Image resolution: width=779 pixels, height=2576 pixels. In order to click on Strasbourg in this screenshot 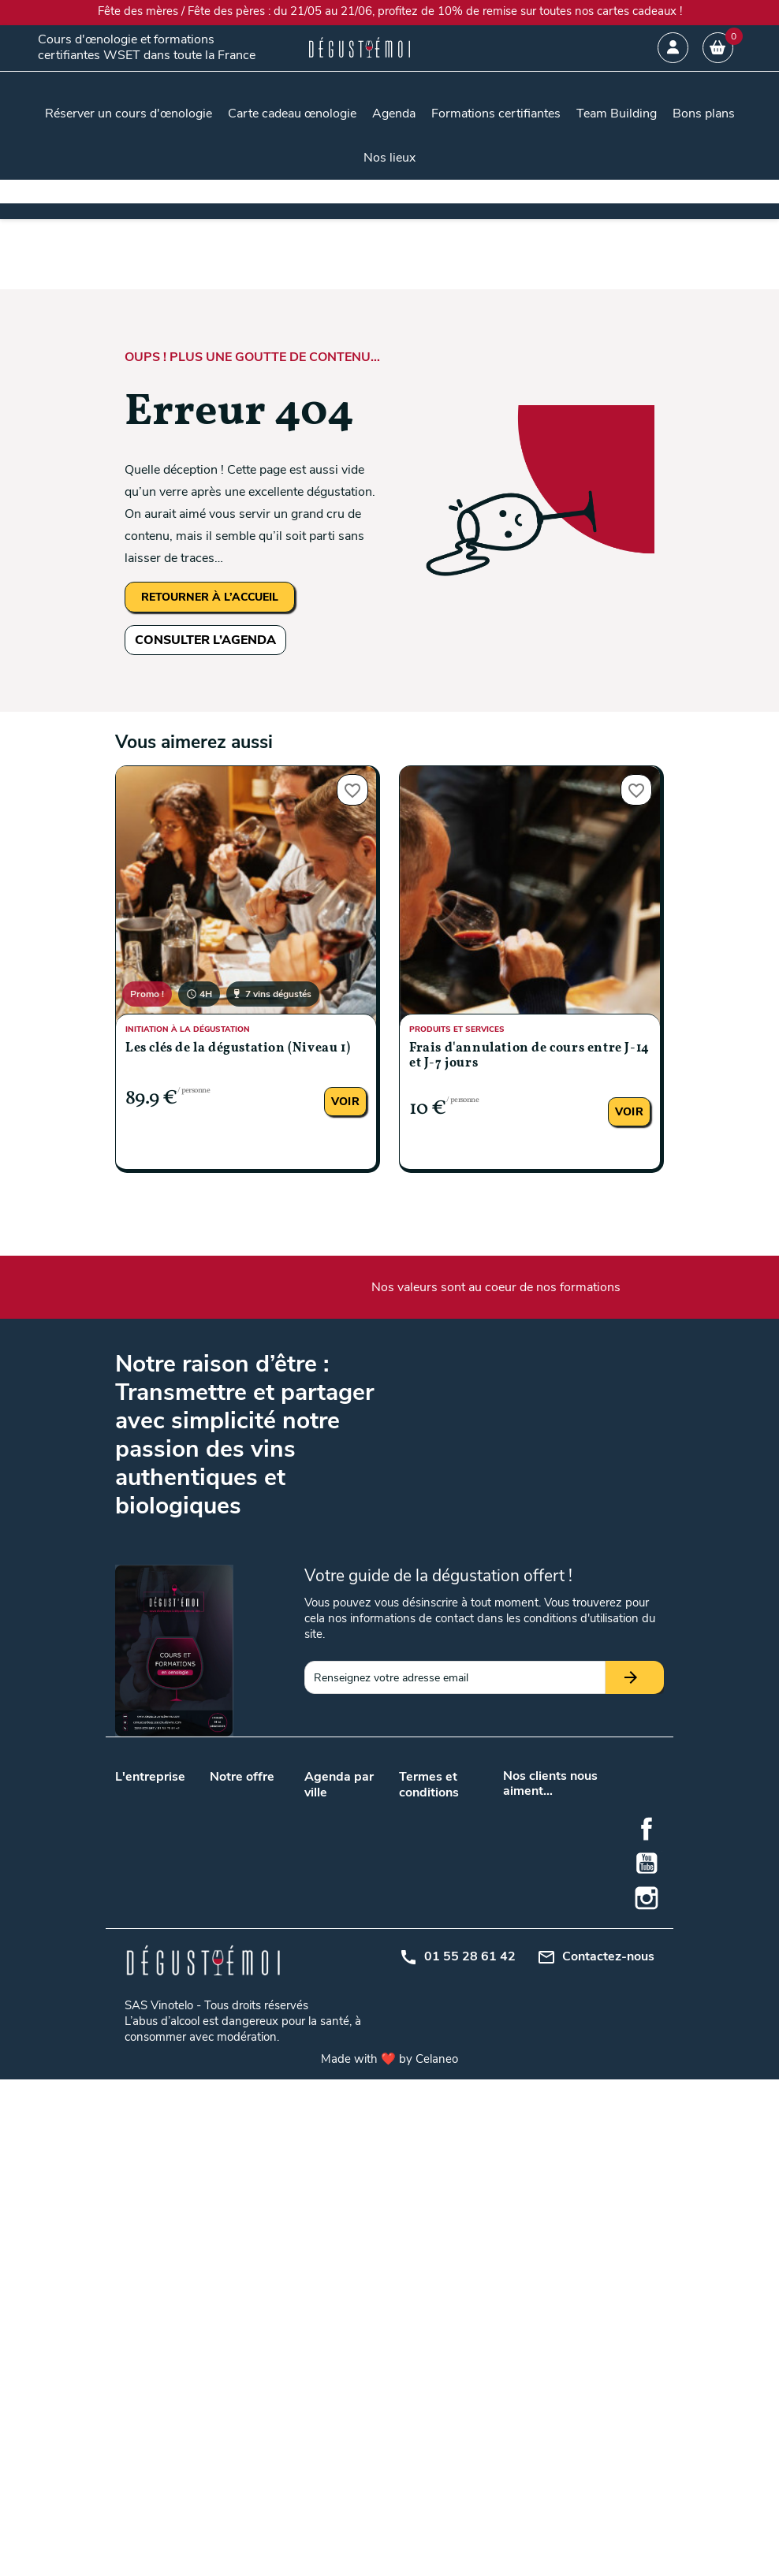, I will do `click(369, 2096)`.